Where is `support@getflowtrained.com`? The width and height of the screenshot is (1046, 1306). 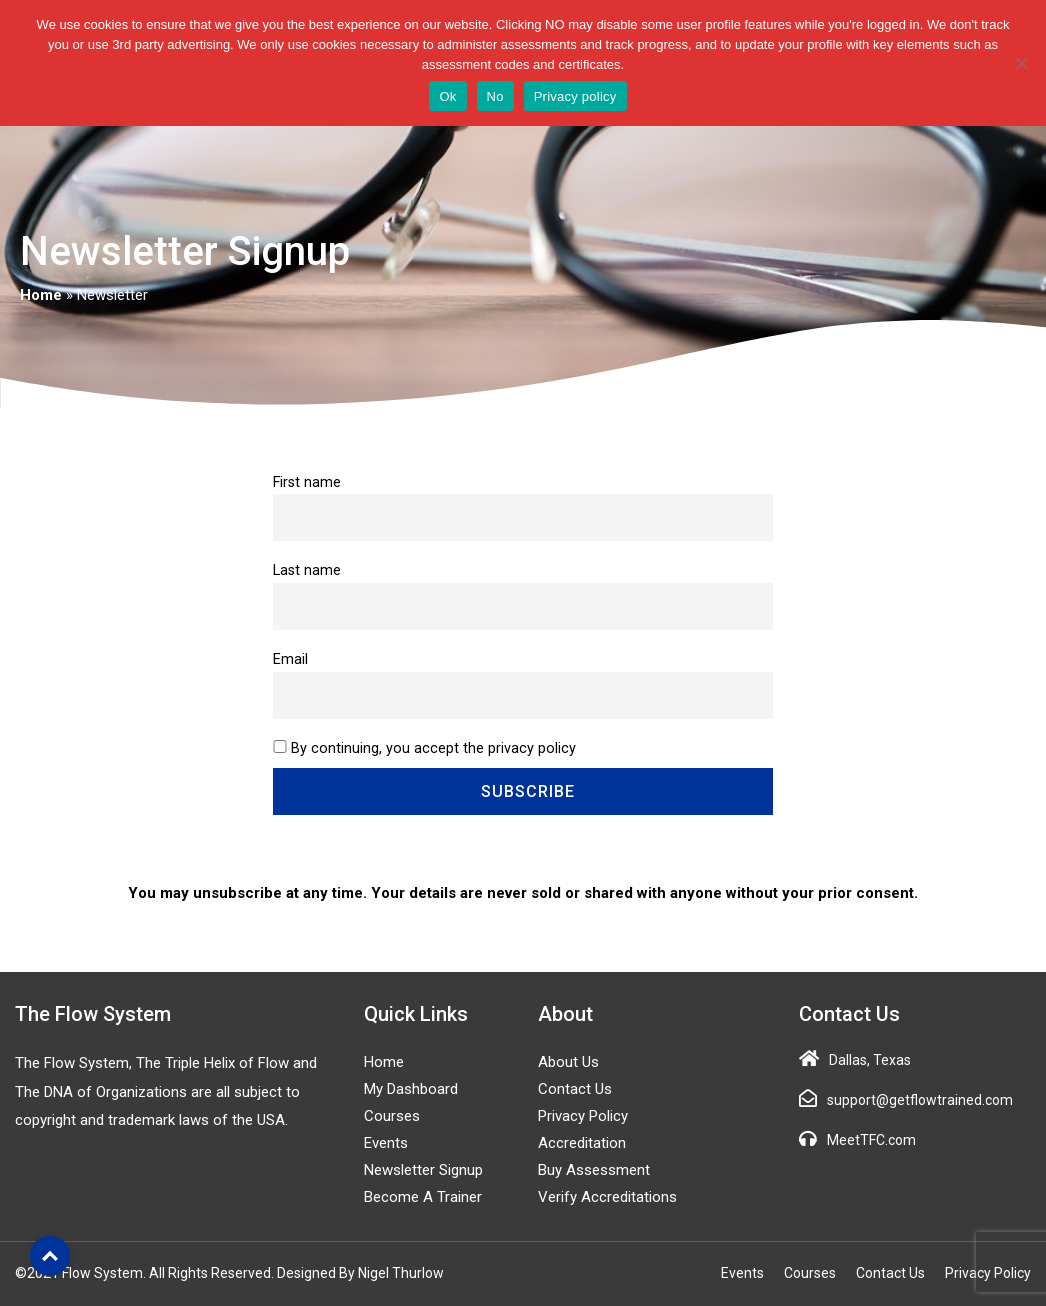
support@getflowtrained.com is located at coordinates (920, 1100).